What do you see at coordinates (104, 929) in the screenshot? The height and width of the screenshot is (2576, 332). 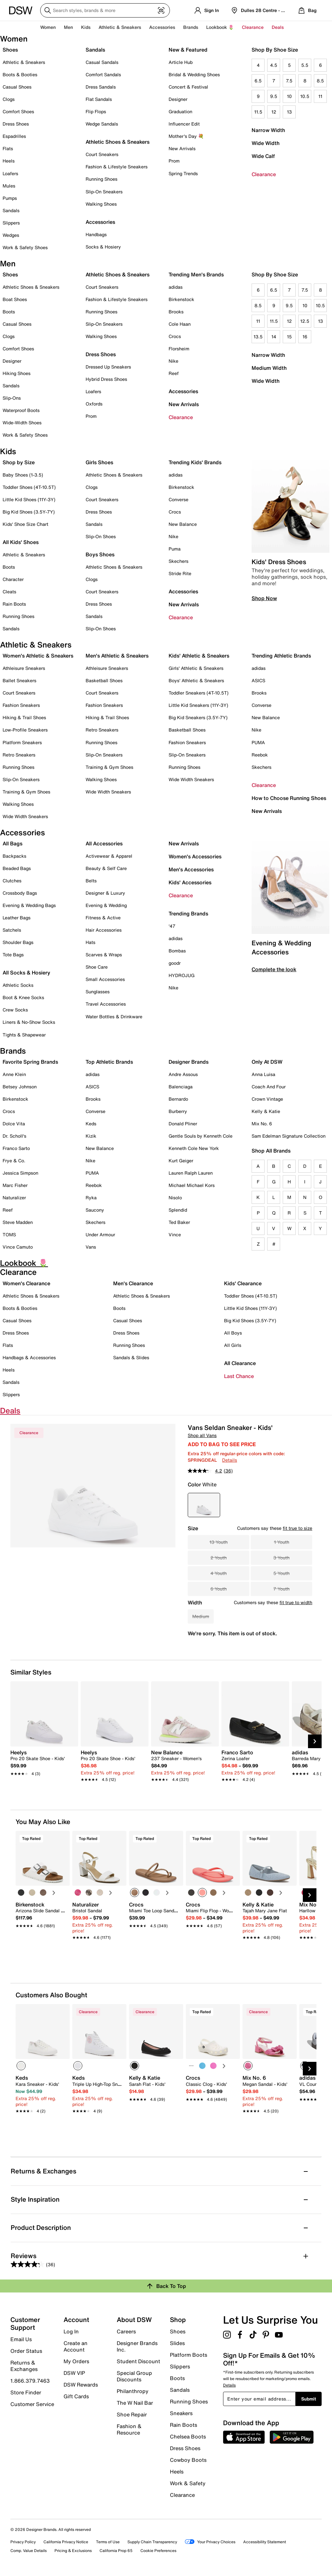 I see `Hair Accessories` at bounding box center [104, 929].